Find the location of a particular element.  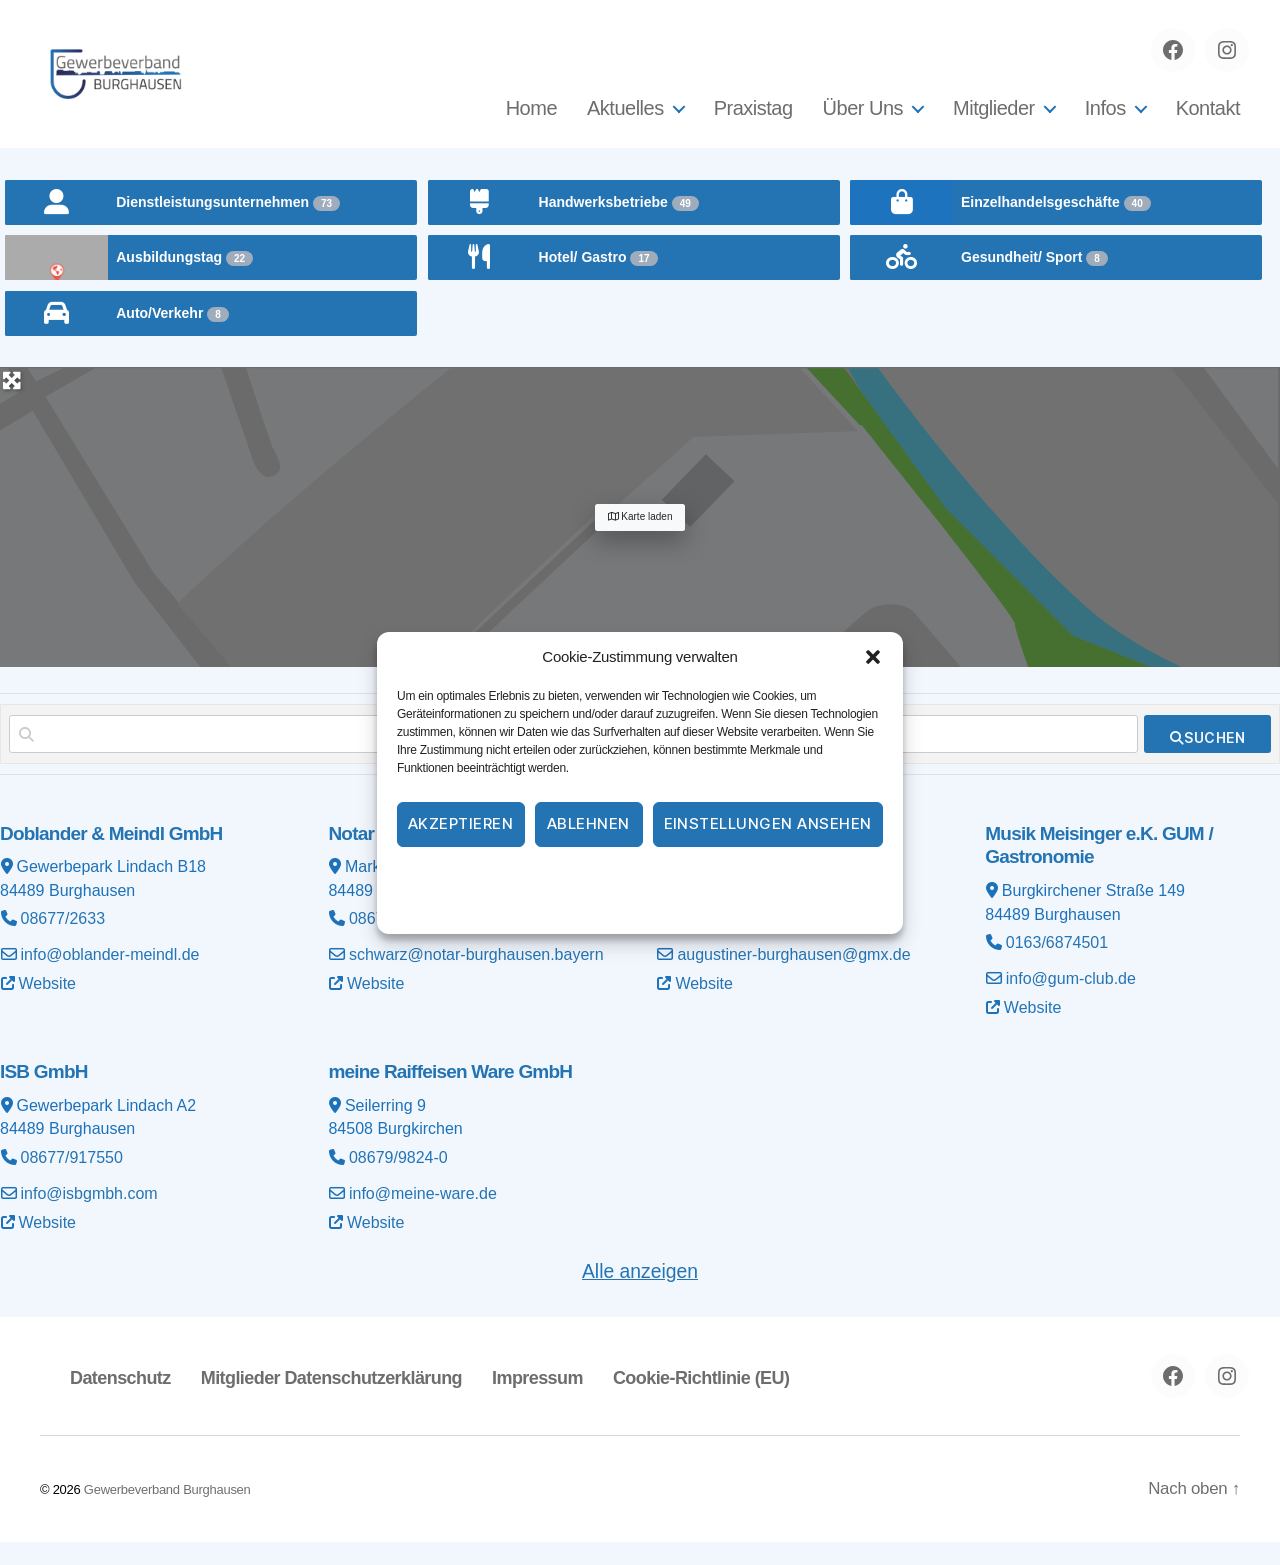

info@isbgmbh.com is located at coordinates (89, 1216).